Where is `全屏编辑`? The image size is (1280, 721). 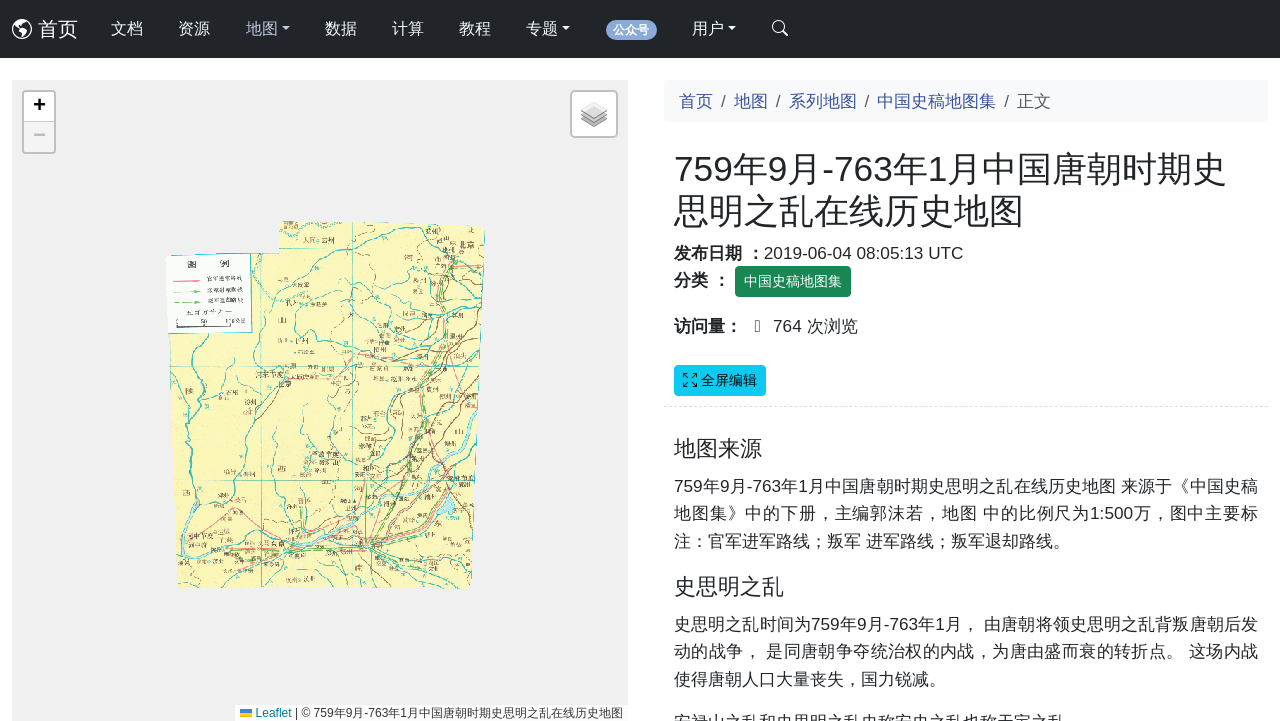
全屏编辑 is located at coordinates (720, 380).